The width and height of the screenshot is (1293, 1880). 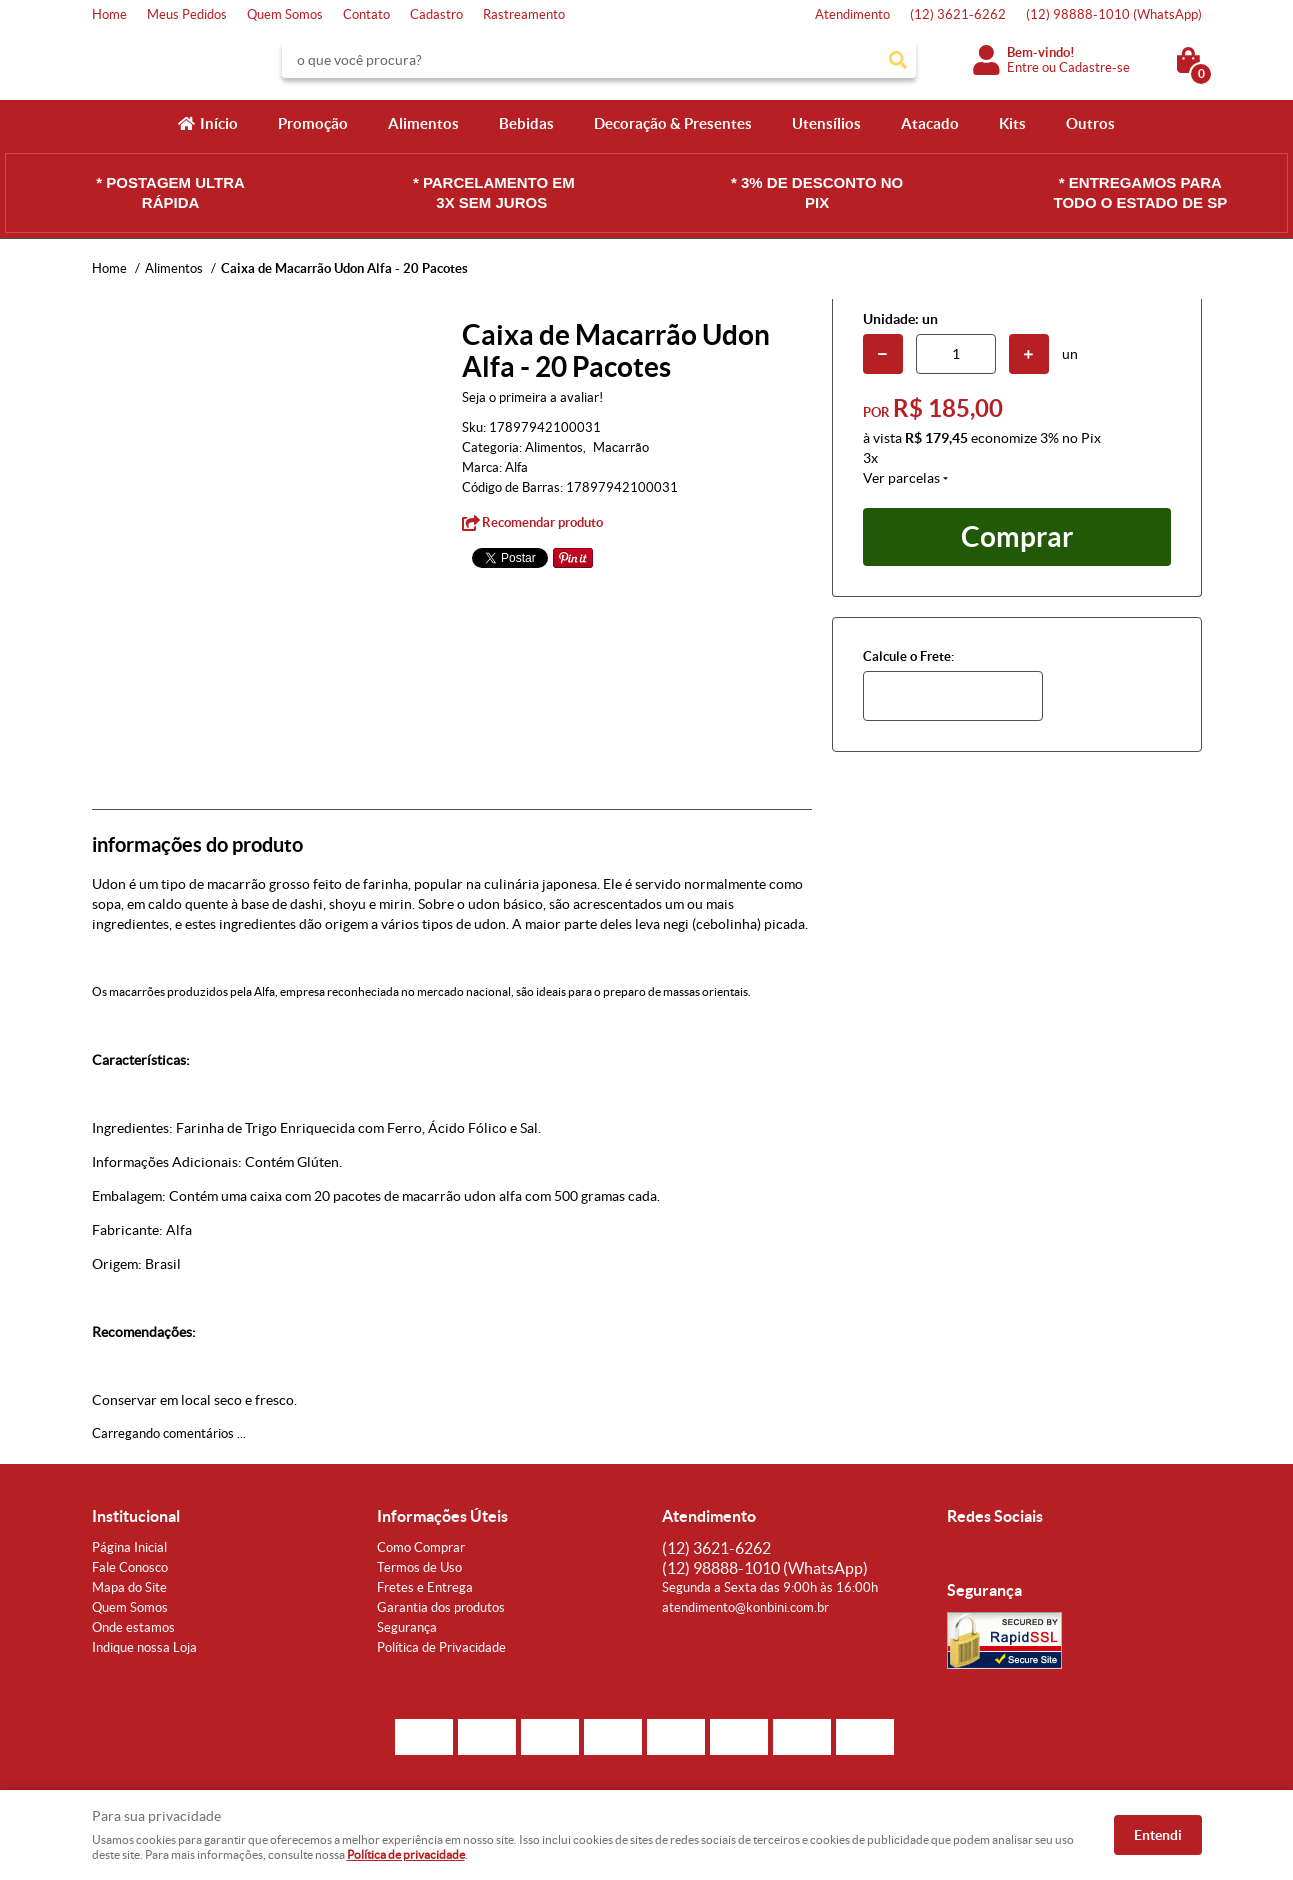 What do you see at coordinates (958, 14) in the screenshot?
I see `3621-6262` at bounding box center [958, 14].